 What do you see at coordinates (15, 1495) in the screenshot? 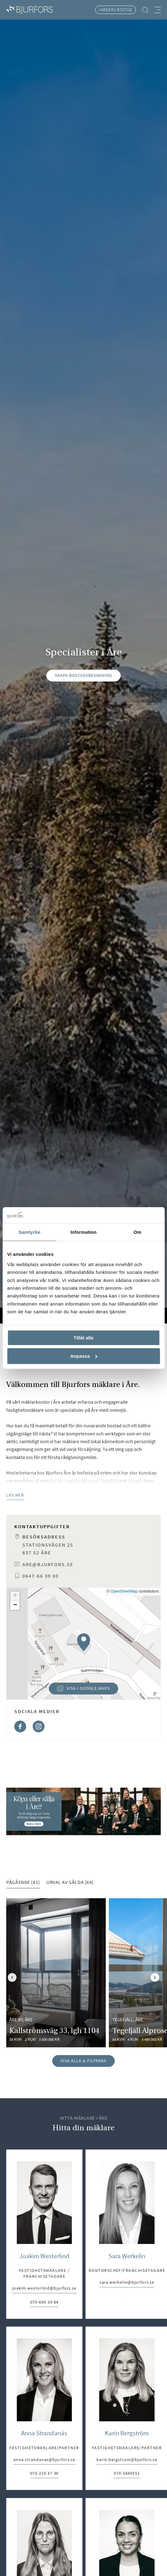
I see `Läs mer` at bounding box center [15, 1495].